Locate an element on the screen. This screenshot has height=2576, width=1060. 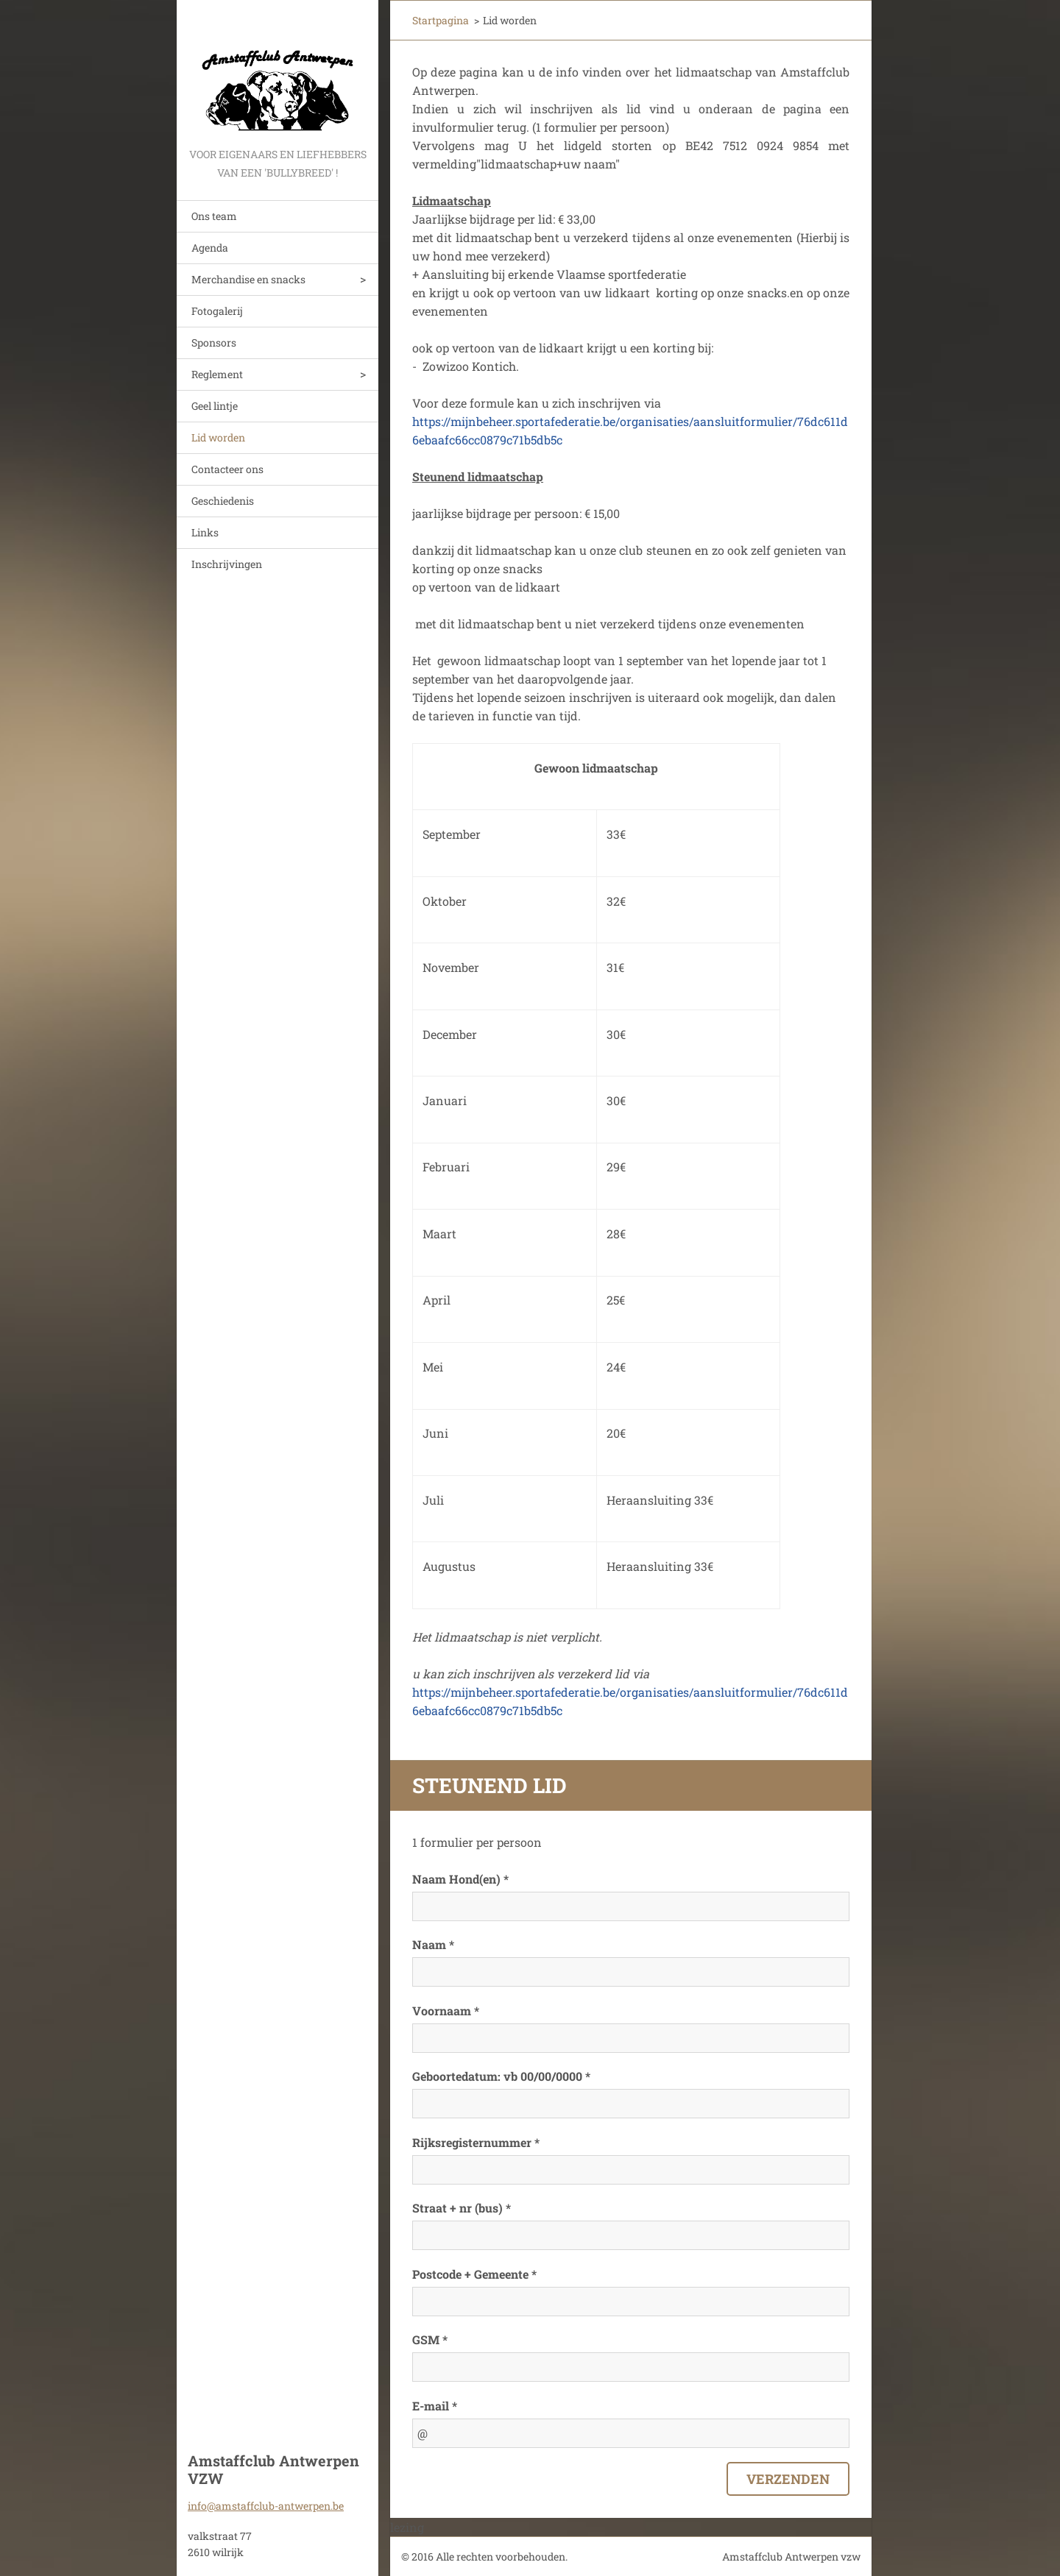
Merchandise en snacks is located at coordinates (248, 279).